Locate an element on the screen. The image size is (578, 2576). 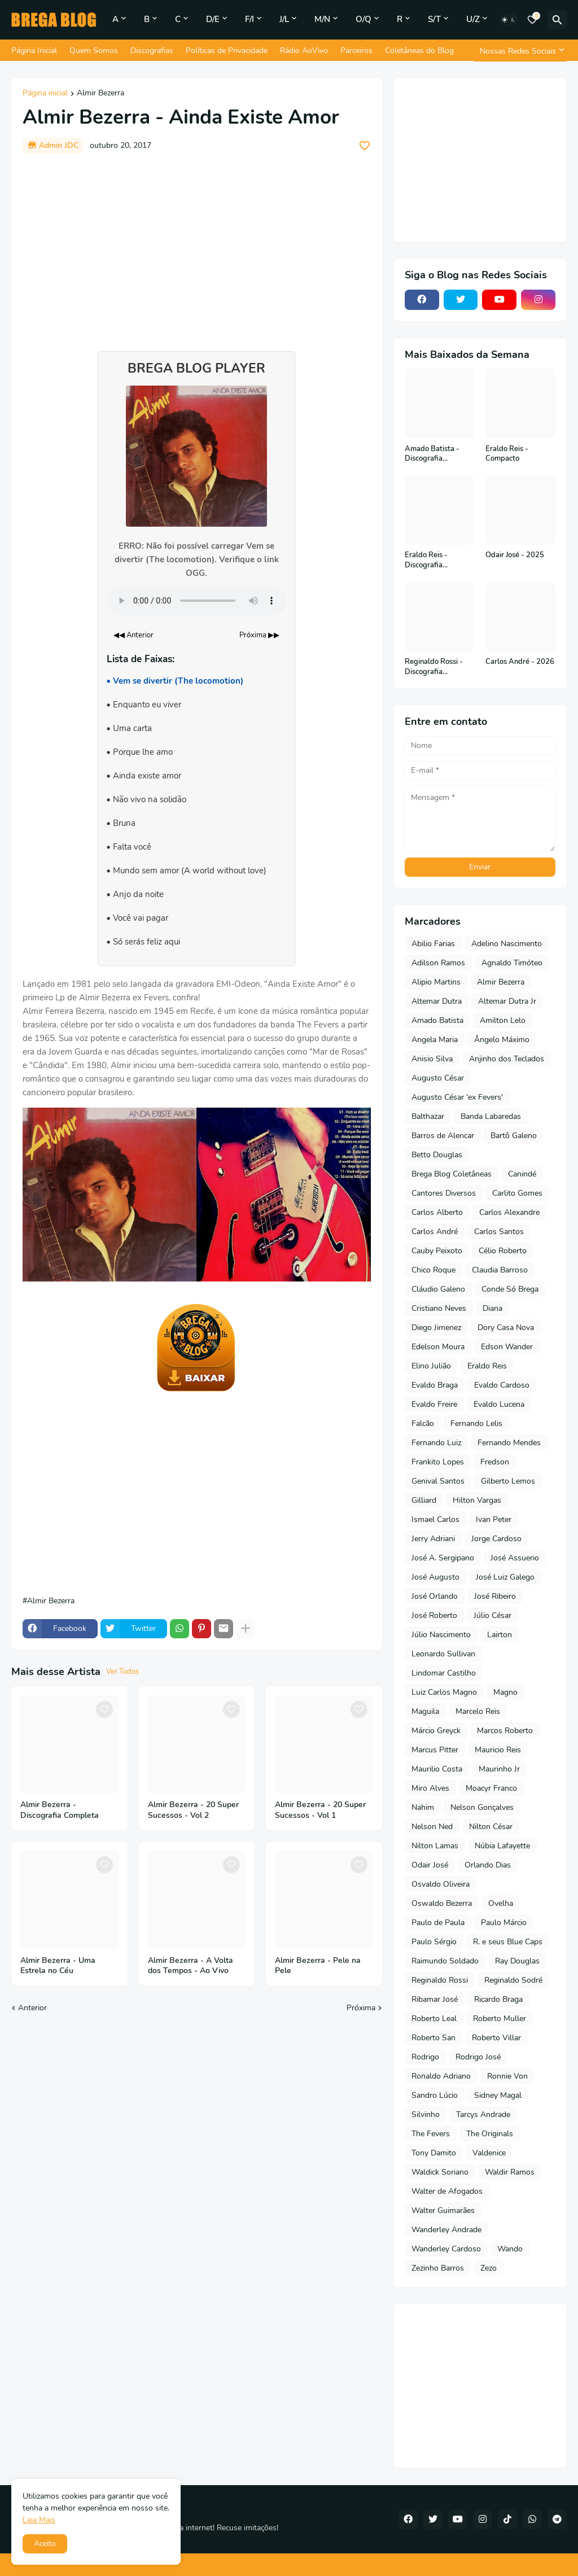
[Pesquisar] is located at coordinates (557, 19).